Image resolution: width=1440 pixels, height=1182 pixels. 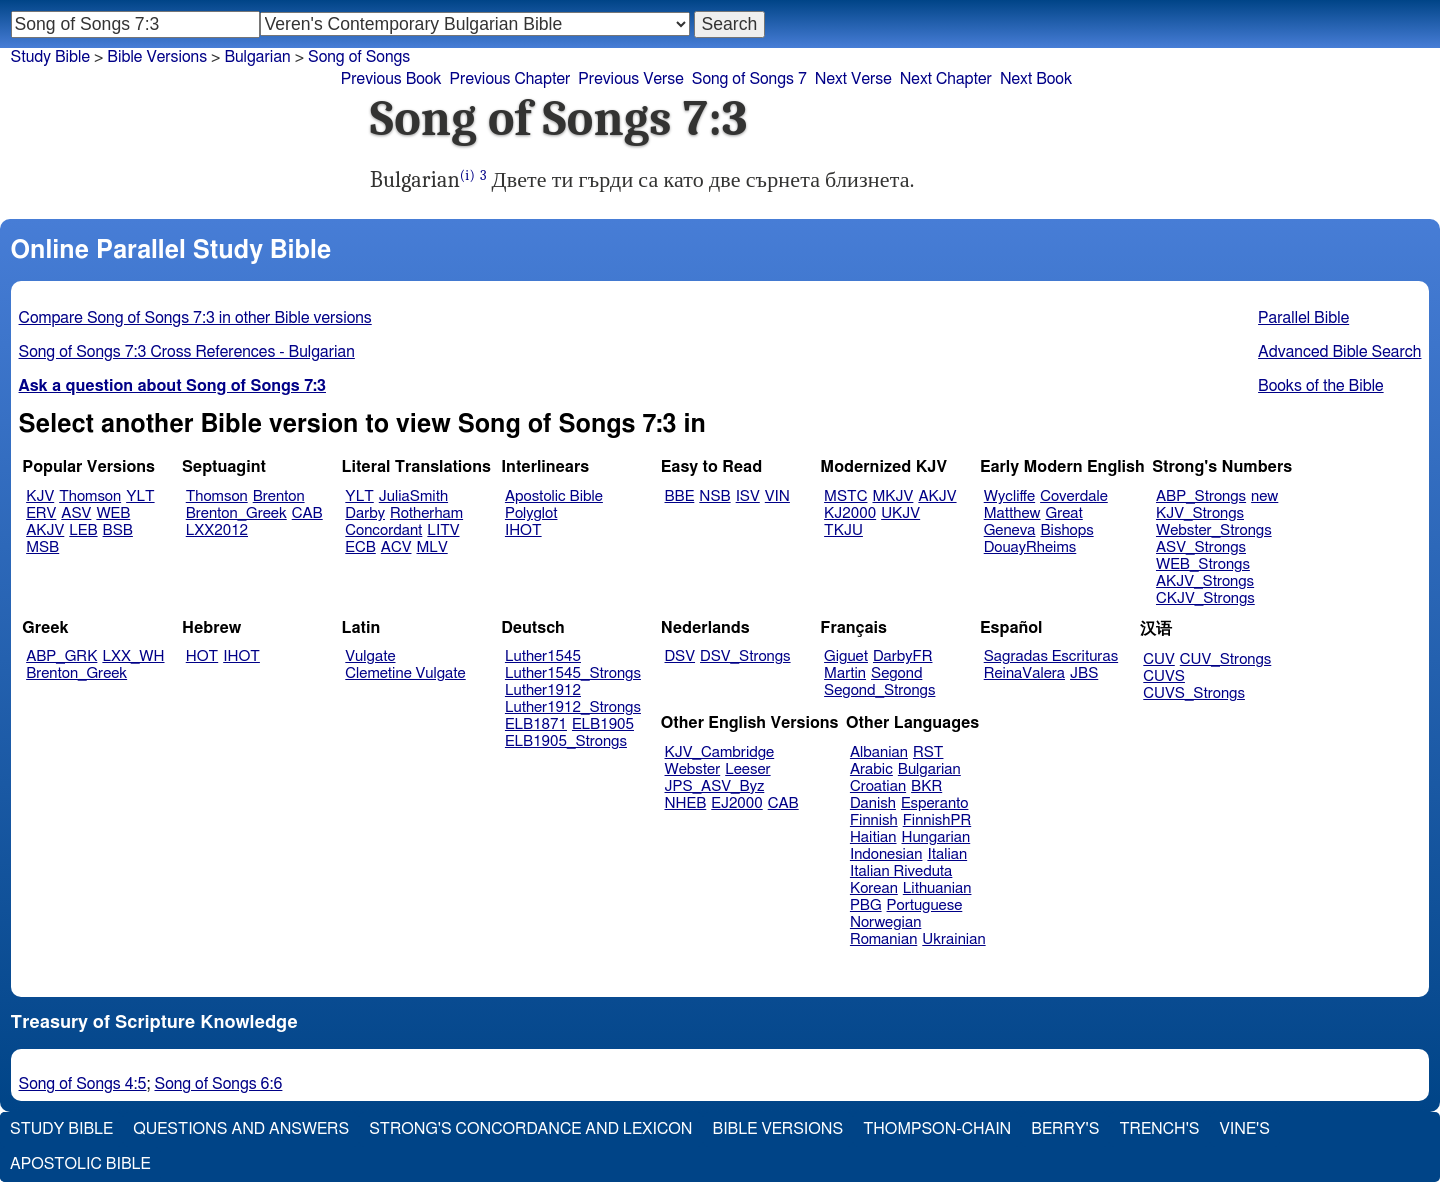 What do you see at coordinates (360, 547) in the screenshot?
I see `ECB` at bounding box center [360, 547].